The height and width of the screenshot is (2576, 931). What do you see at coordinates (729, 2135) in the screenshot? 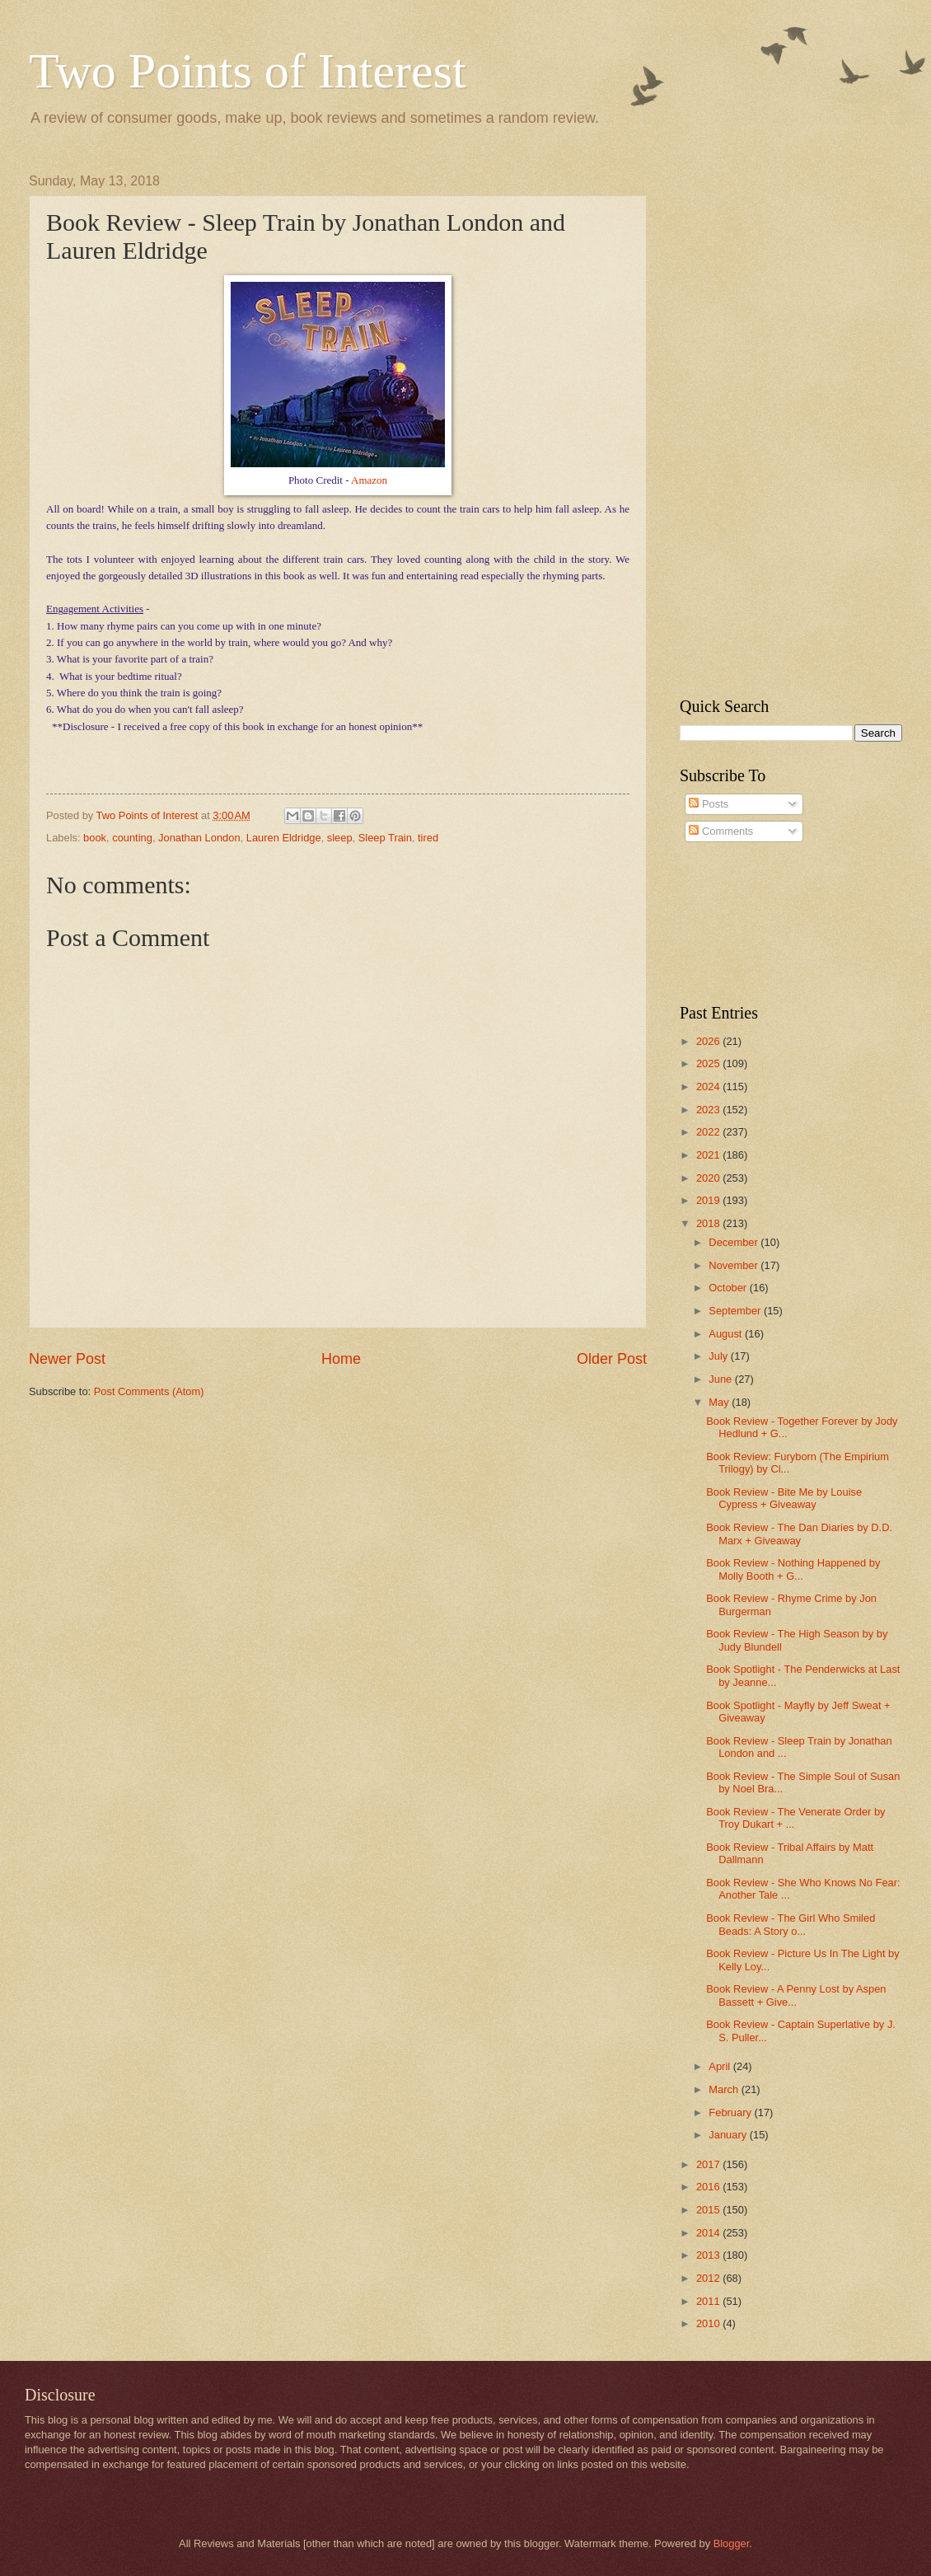
I see `January` at bounding box center [729, 2135].